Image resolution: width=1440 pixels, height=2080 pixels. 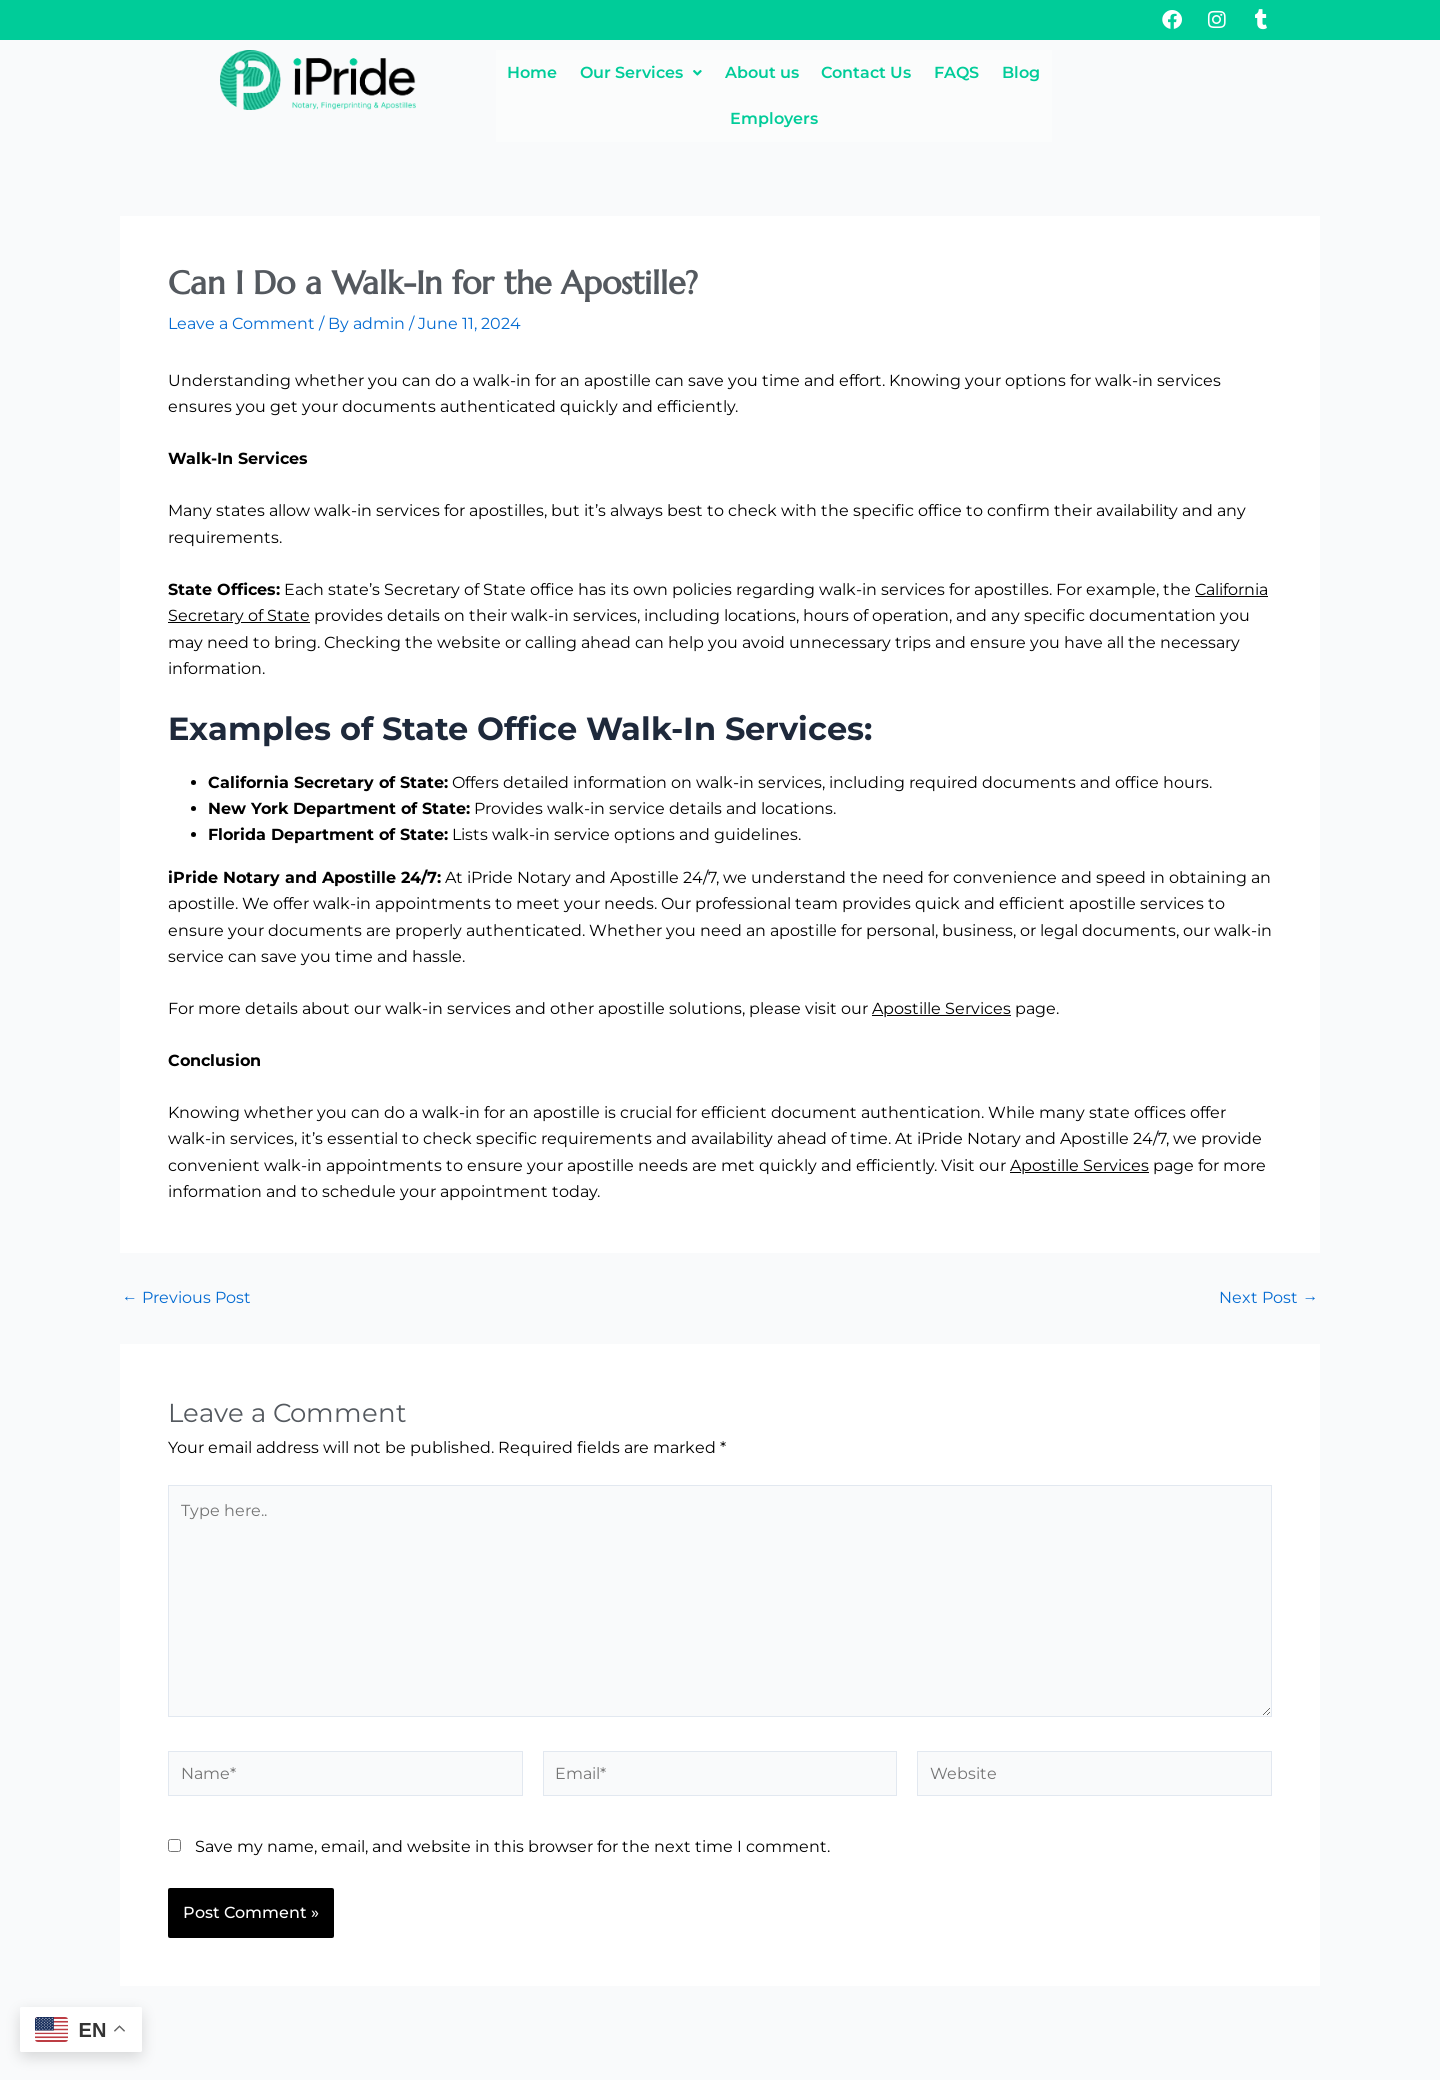 What do you see at coordinates (1009, 72) in the screenshot?
I see `FAQS` at bounding box center [1009, 72].